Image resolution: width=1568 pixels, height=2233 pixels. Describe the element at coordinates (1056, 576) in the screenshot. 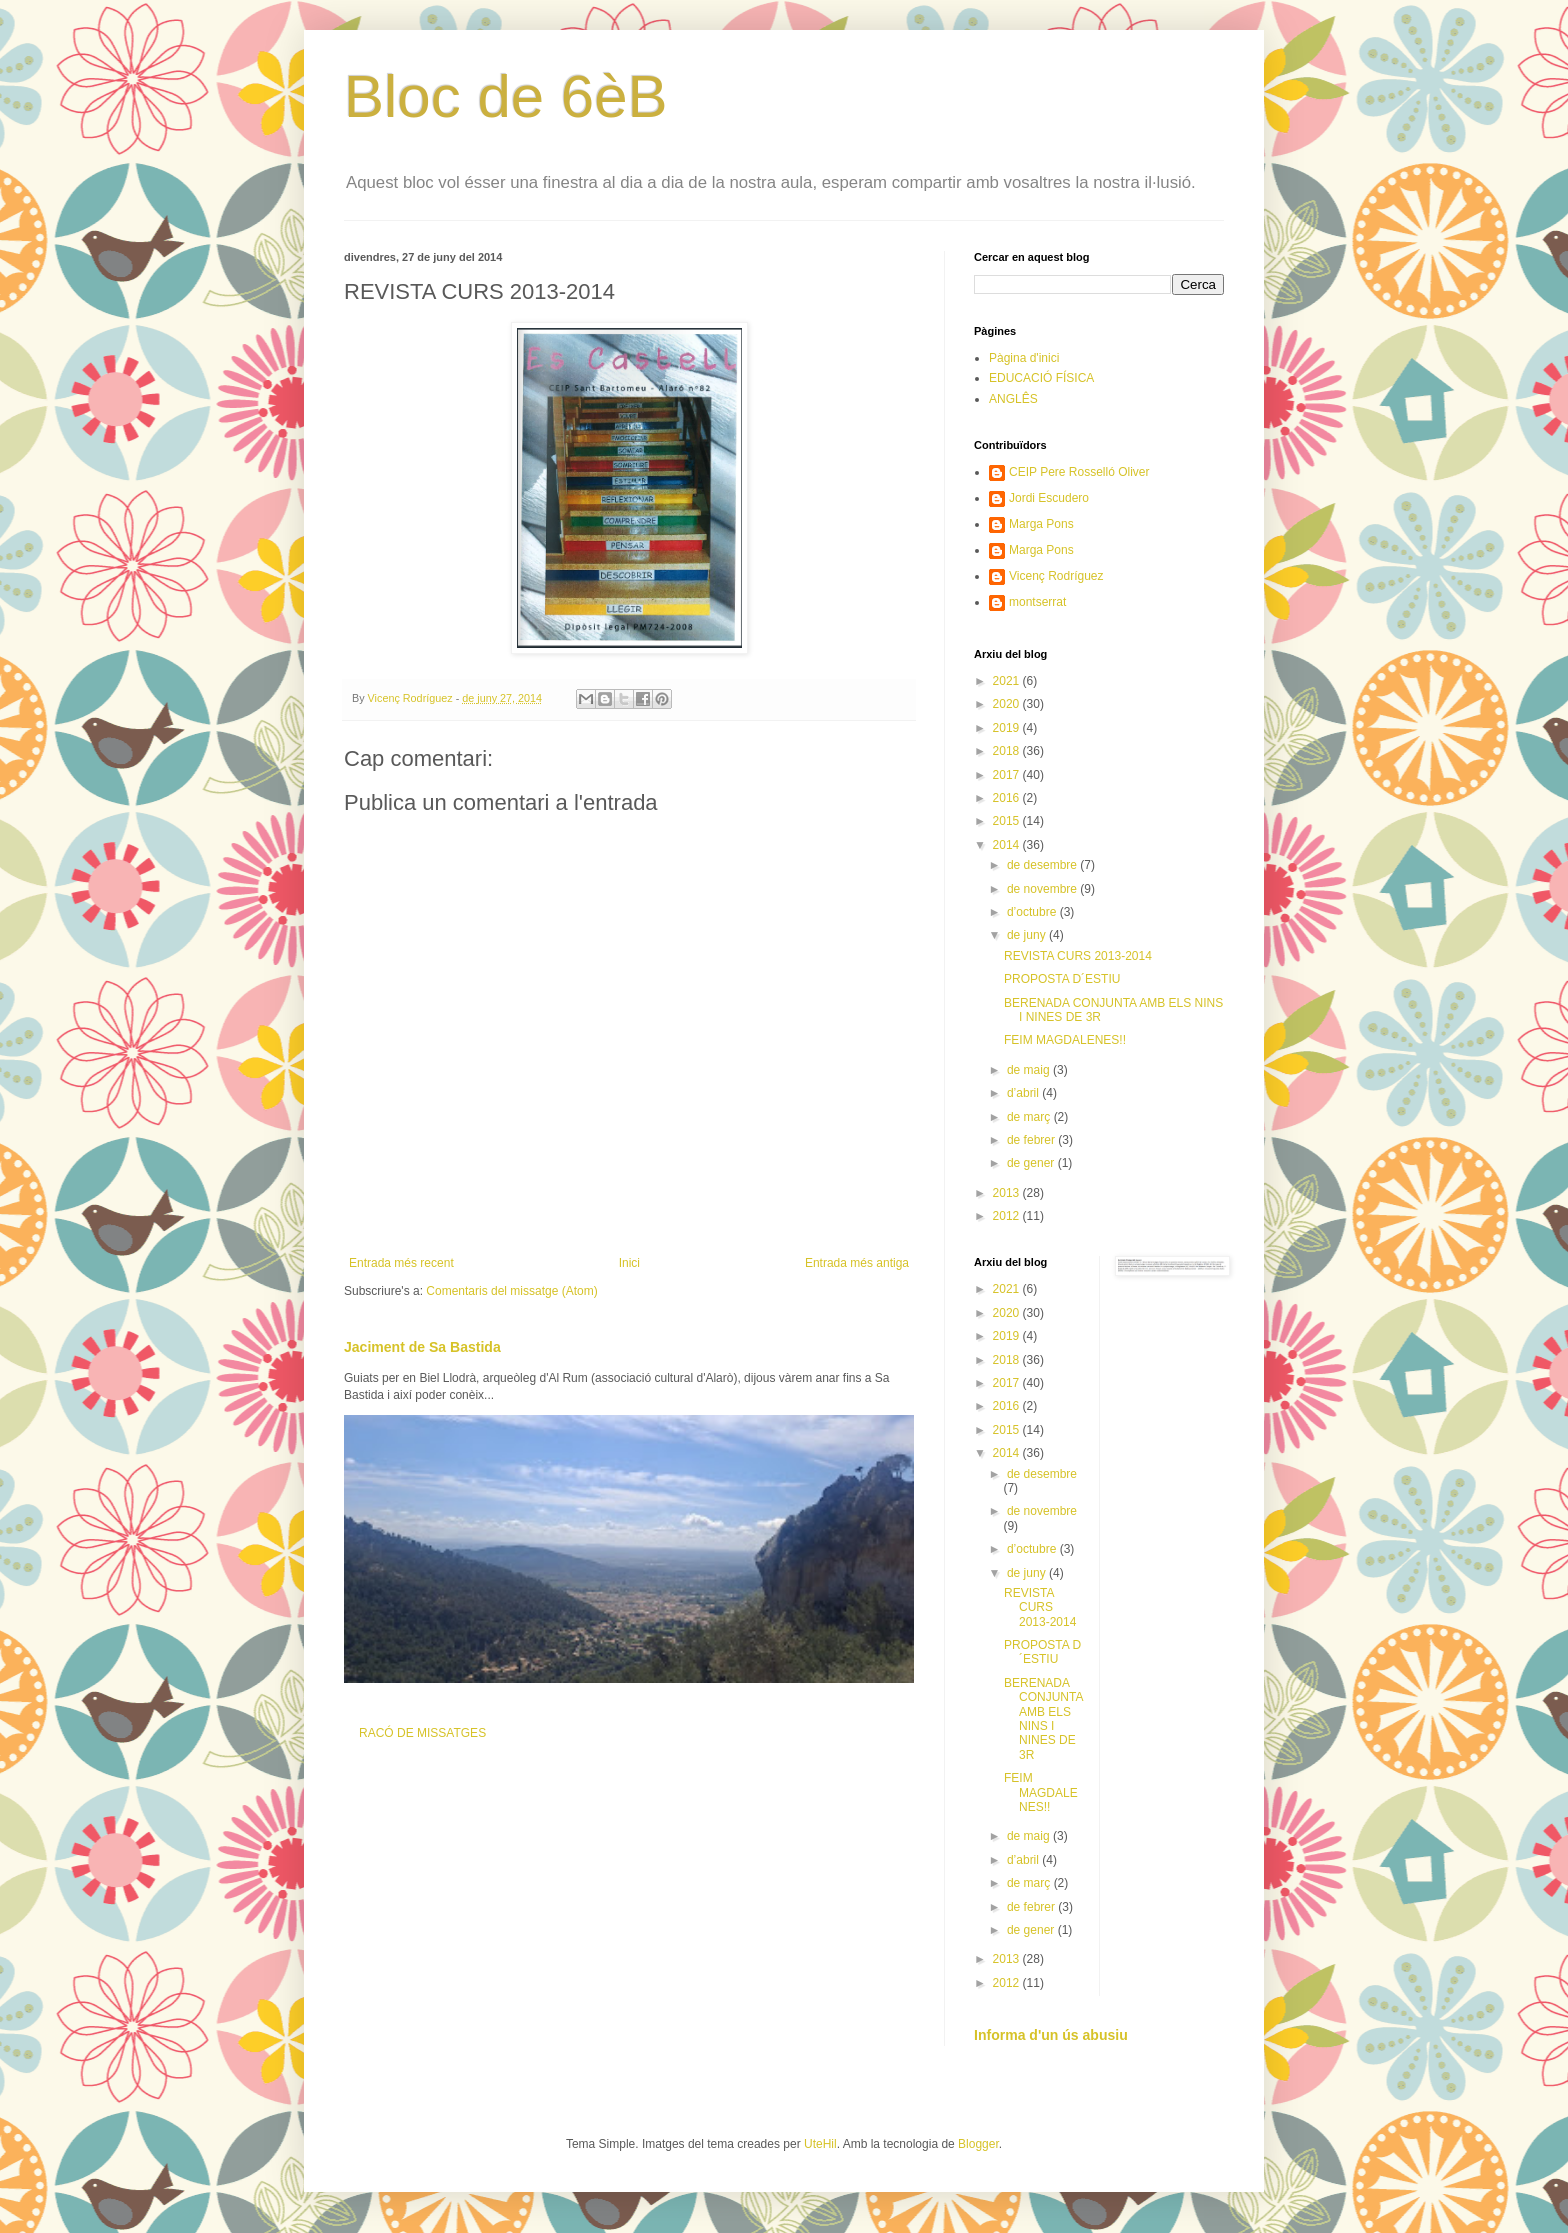

I see `Vicenç Rodríguez` at that location.